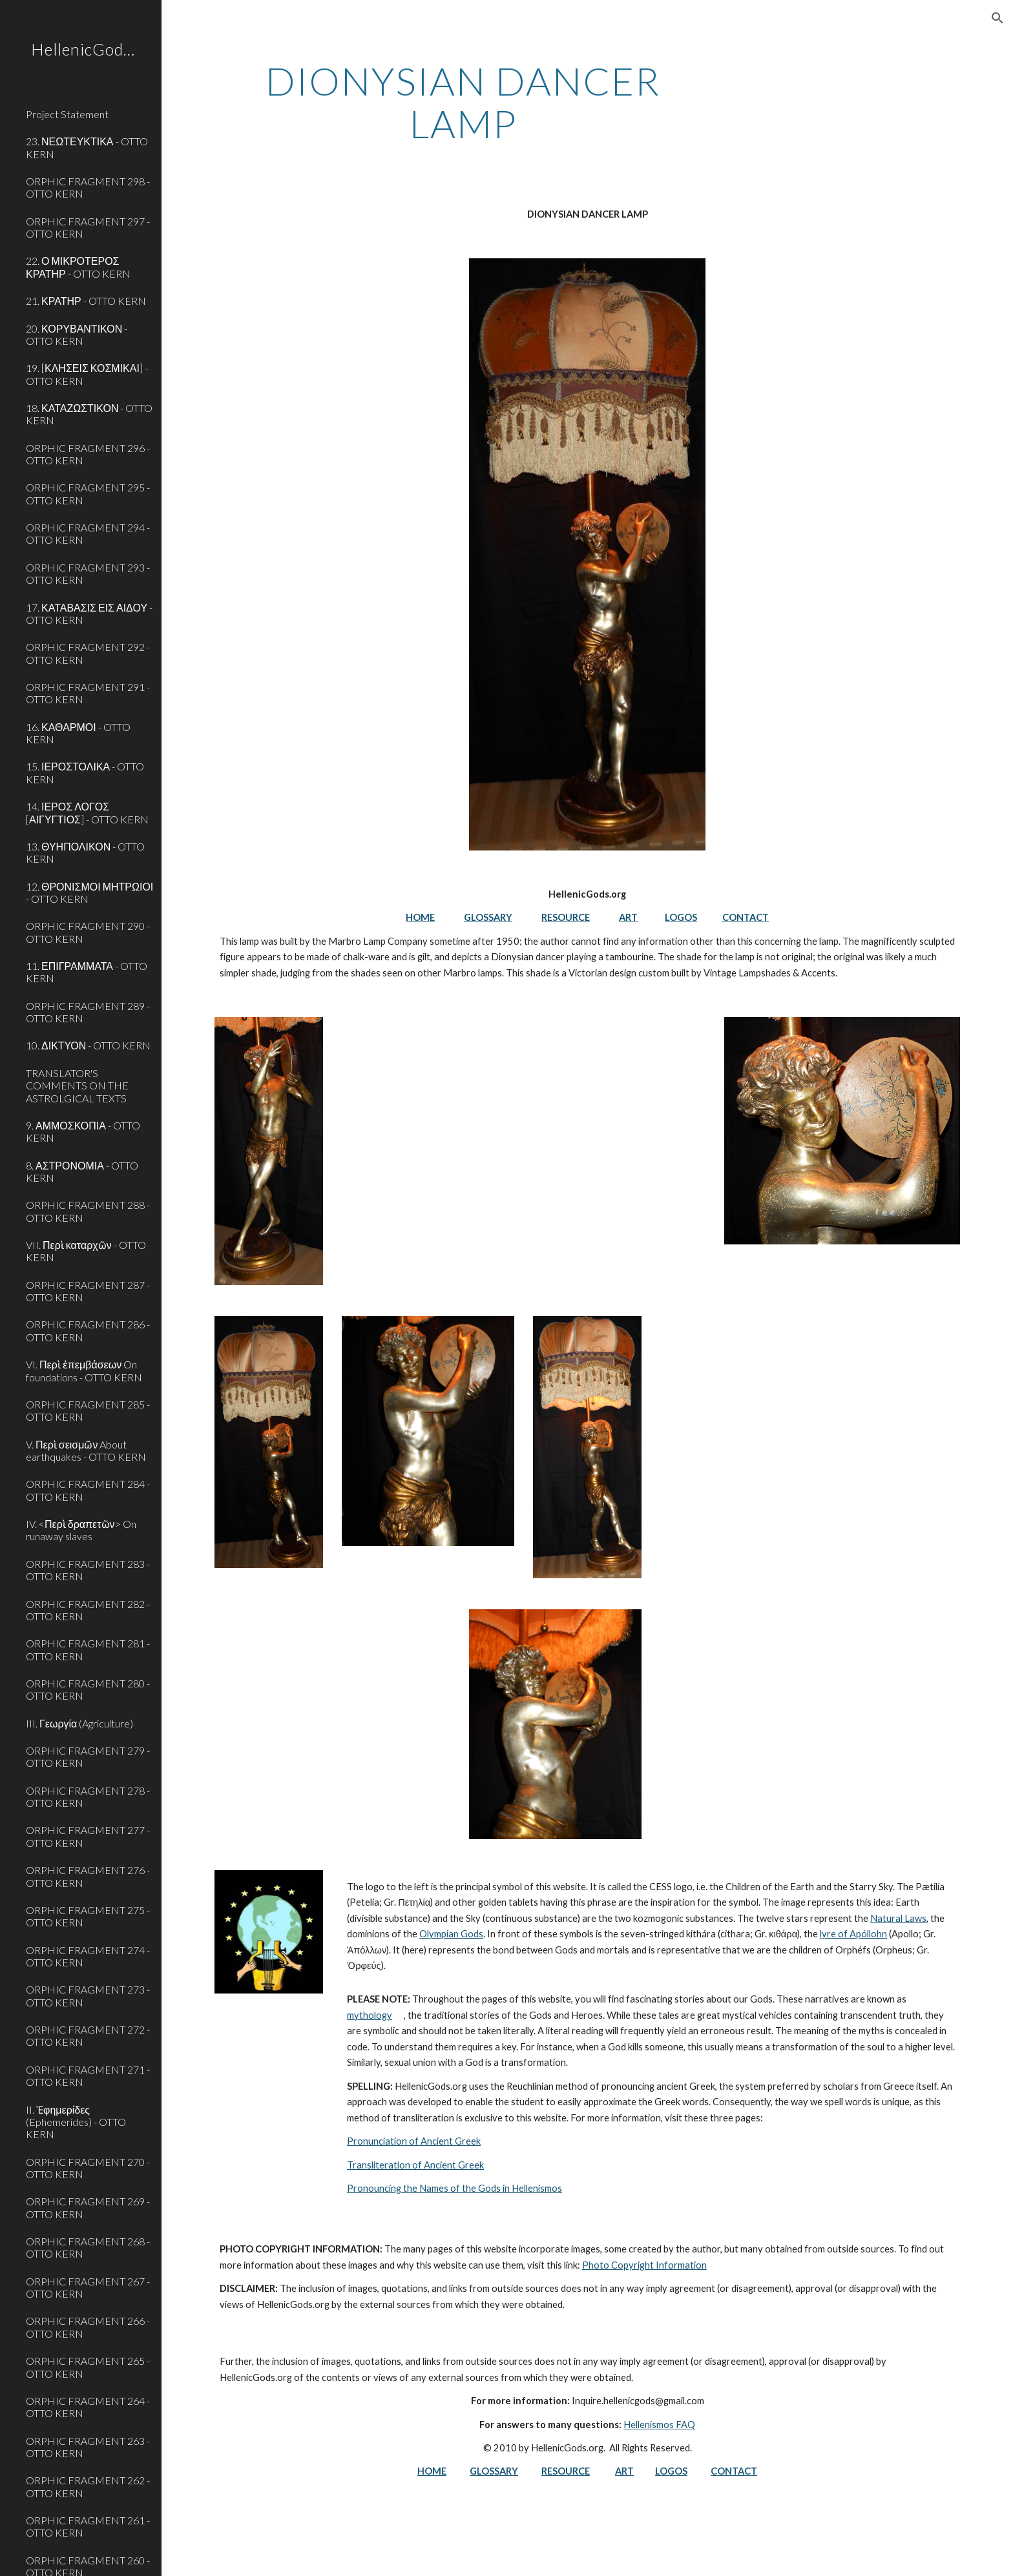 The width and height of the screenshot is (1013, 2576). I want to click on 19. [ΚΛΗΣΕΙΣ ΚΟΣΜΙΚΑΙ] - OTTO KERN [link], so click(87, 374).